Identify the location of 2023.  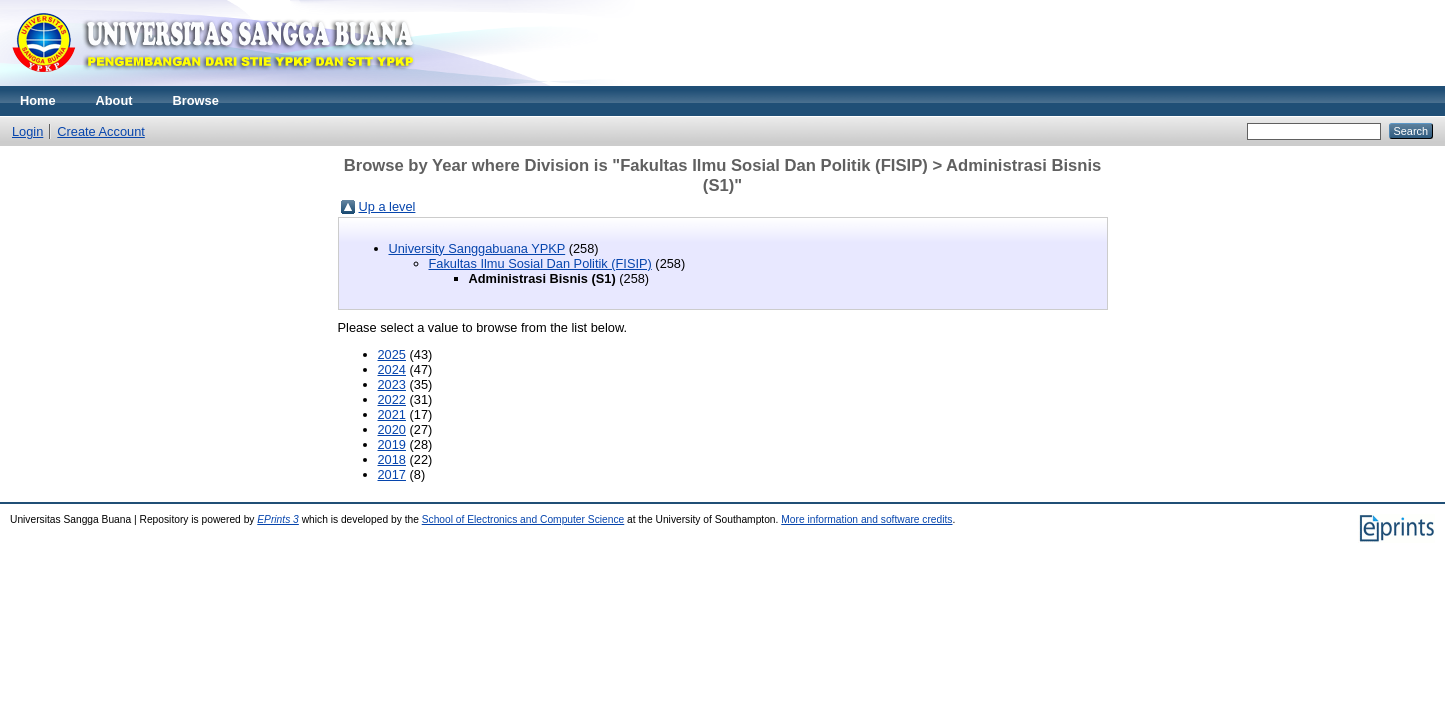
(392, 384).